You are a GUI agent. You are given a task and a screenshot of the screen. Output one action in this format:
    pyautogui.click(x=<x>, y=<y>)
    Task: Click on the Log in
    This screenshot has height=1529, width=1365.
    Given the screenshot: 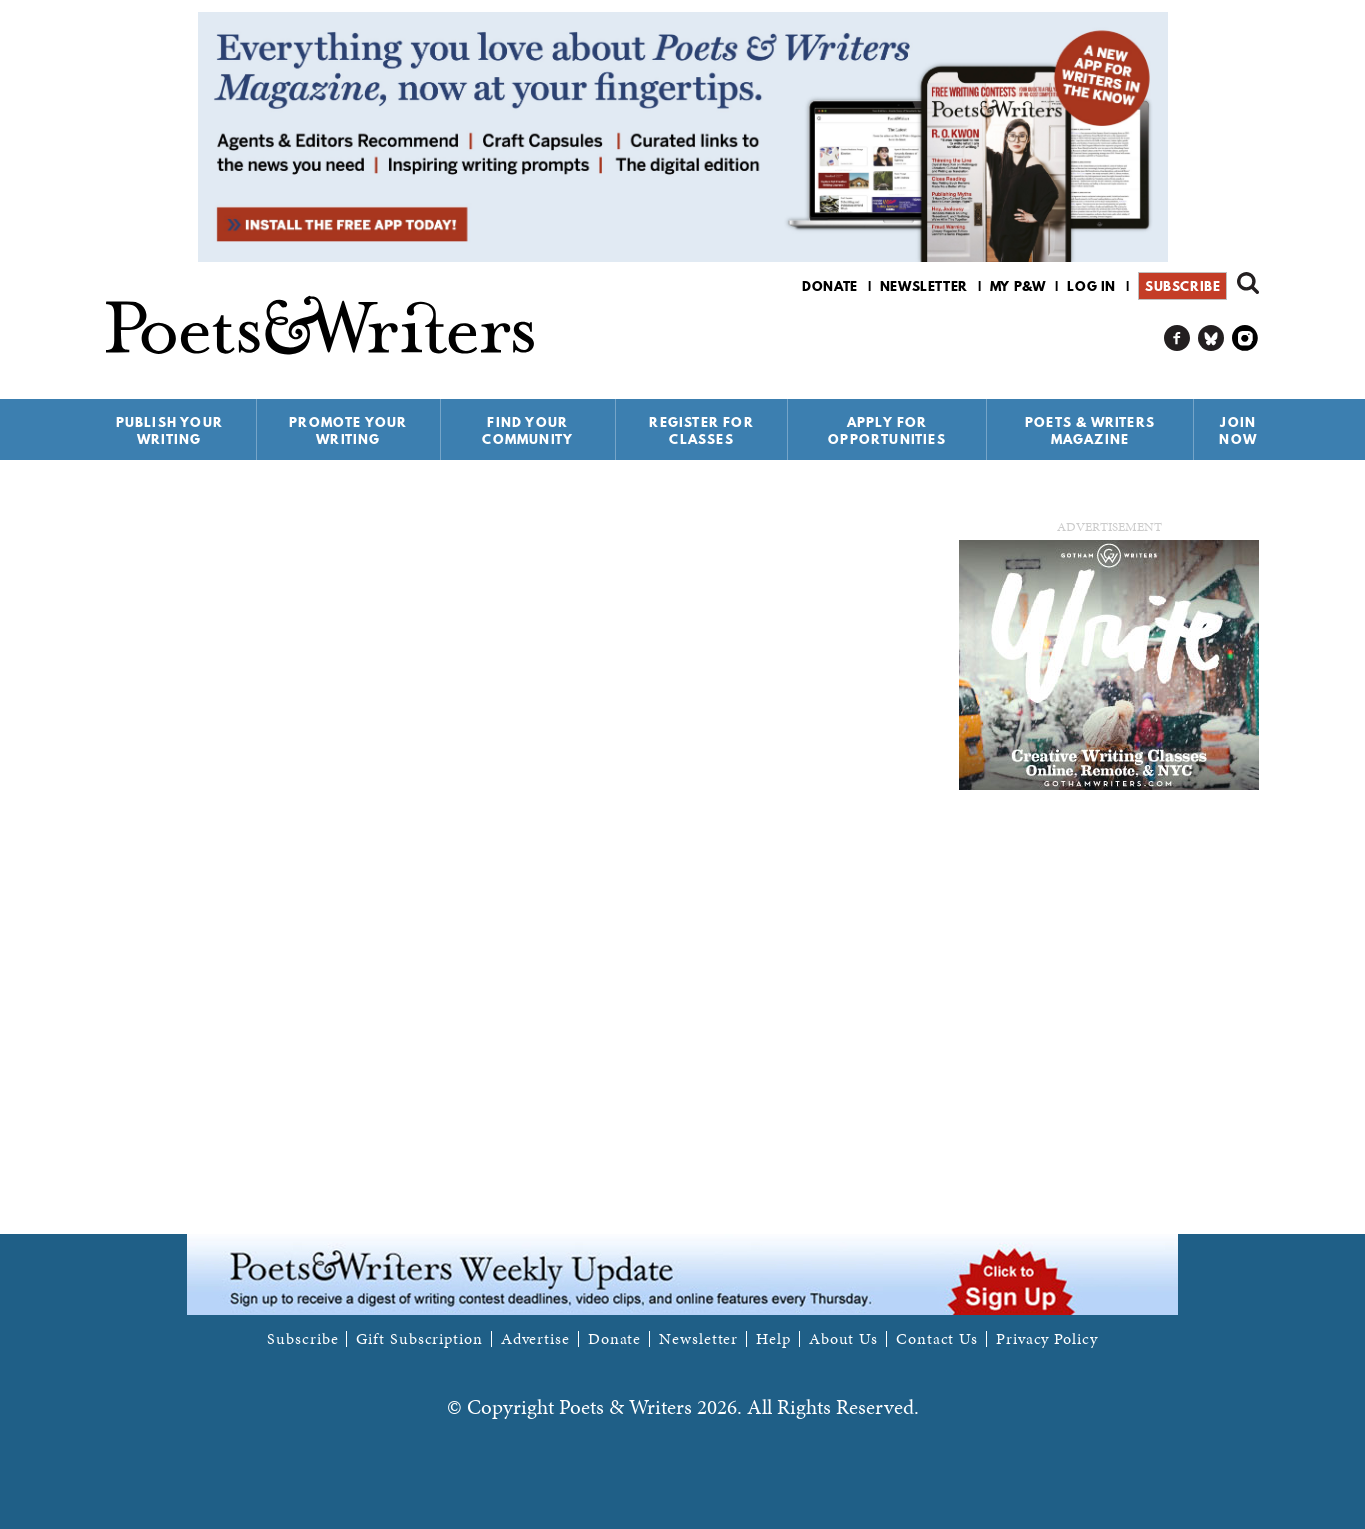 What is the action you would take?
    pyautogui.click(x=1091, y=286)
    